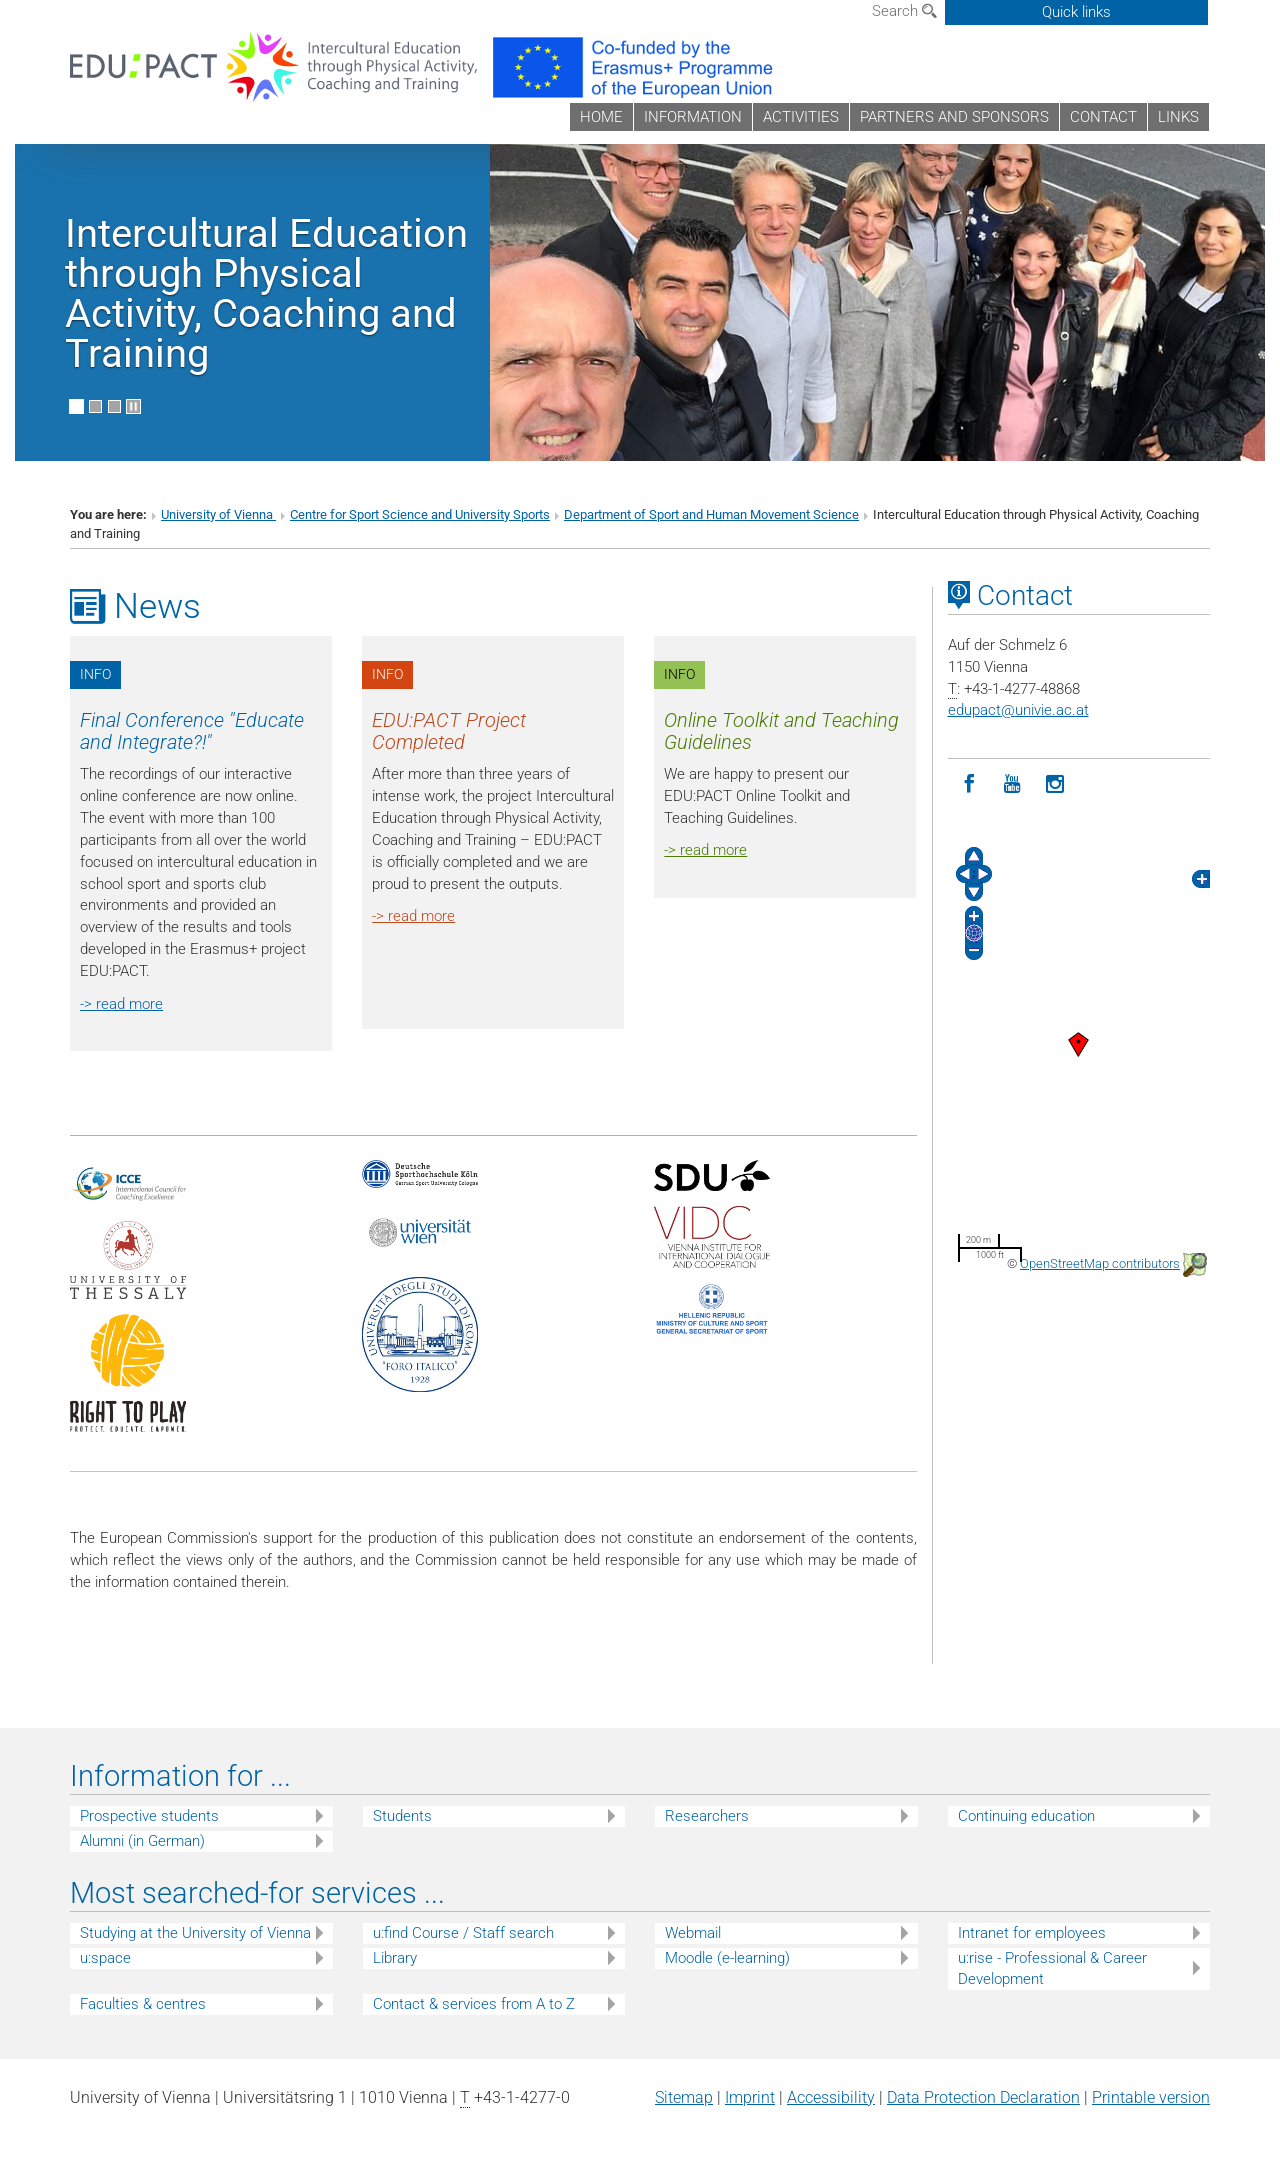 The height and width of the screenshot is (2181, 1280). I want to click on u:rise - Professional & Career Development, so click(1052, 1968).